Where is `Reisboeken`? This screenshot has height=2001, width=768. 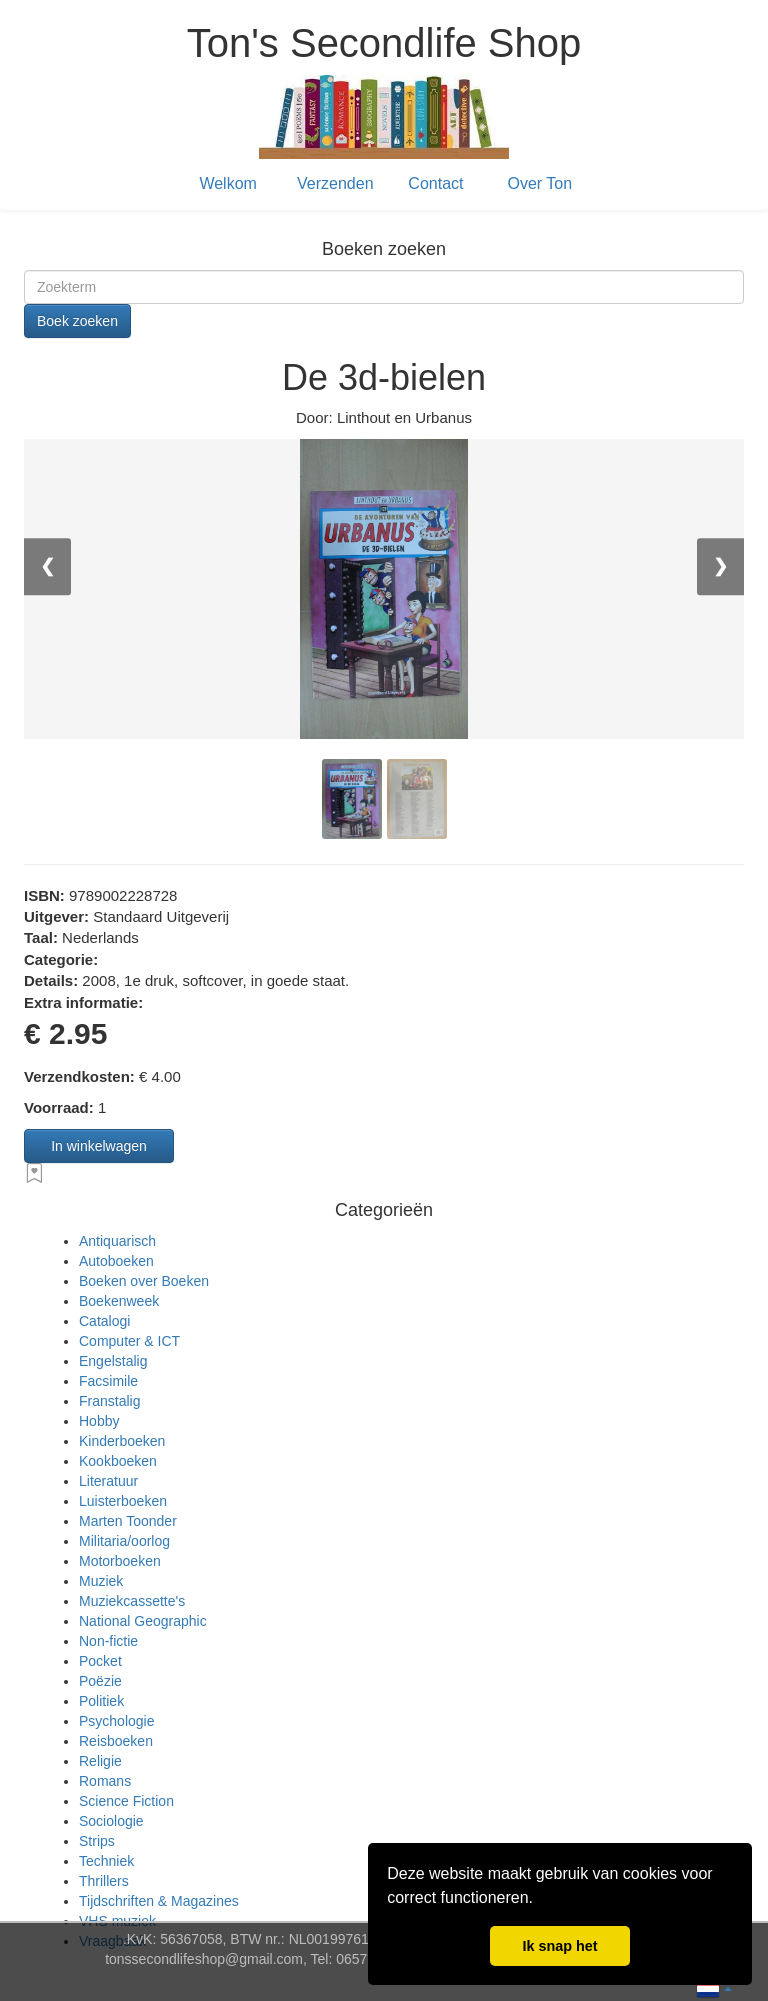 Reisboeken is located at coordinates (116, 1741).